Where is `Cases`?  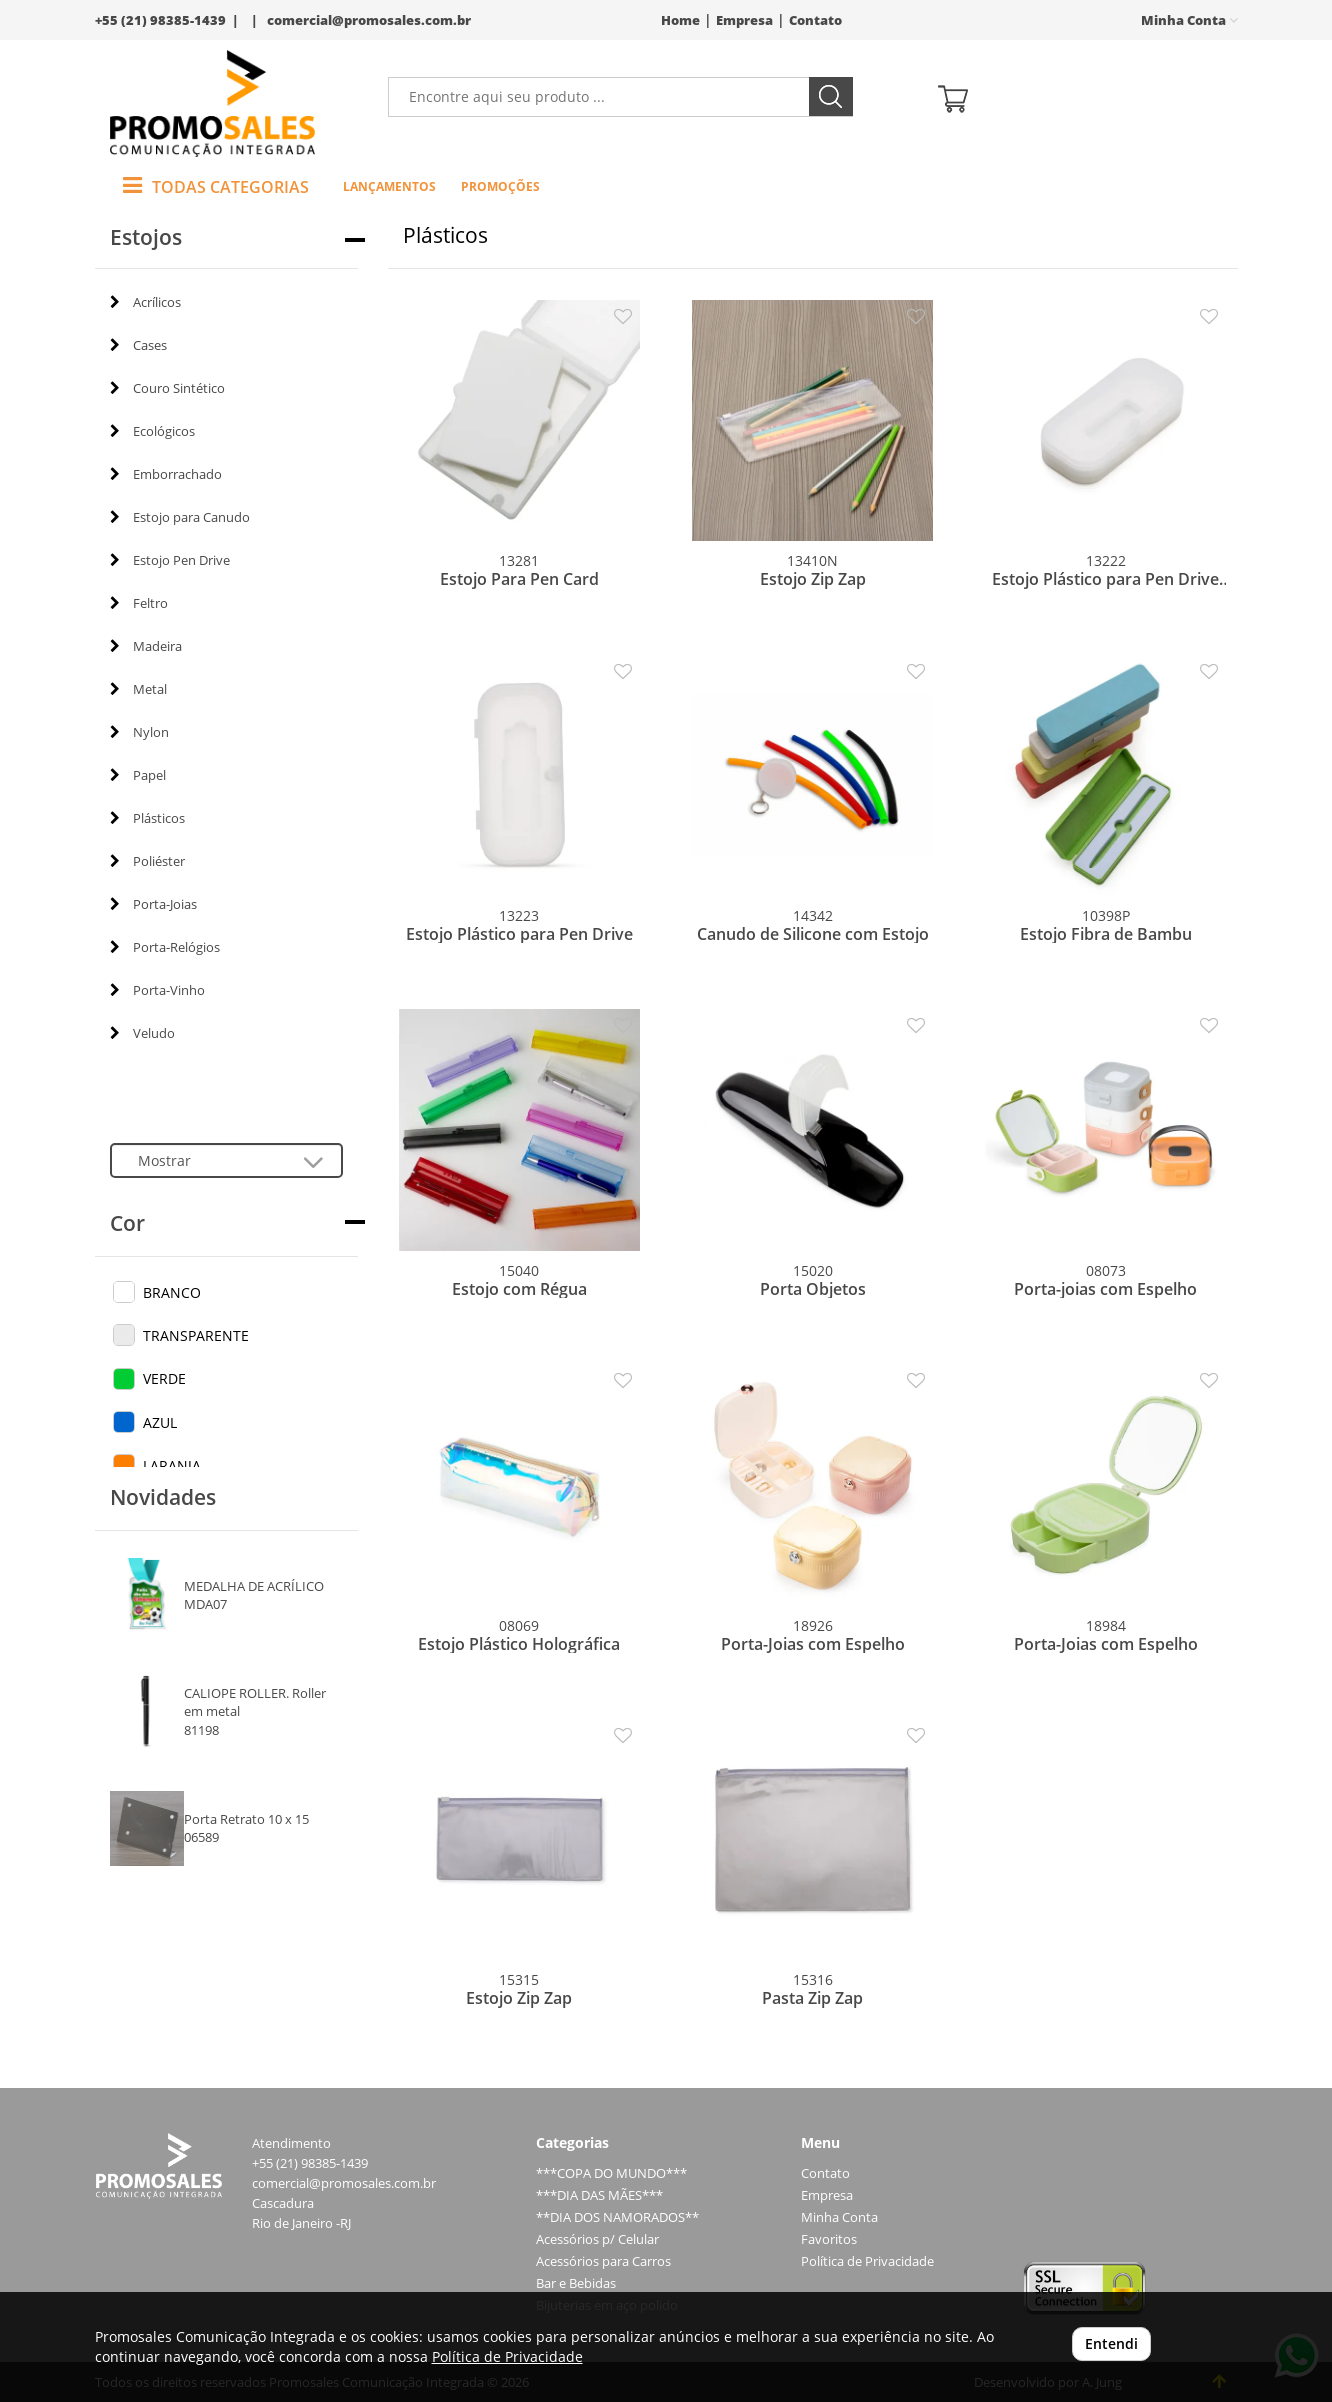 Cases is located at coordinates (138, 345).